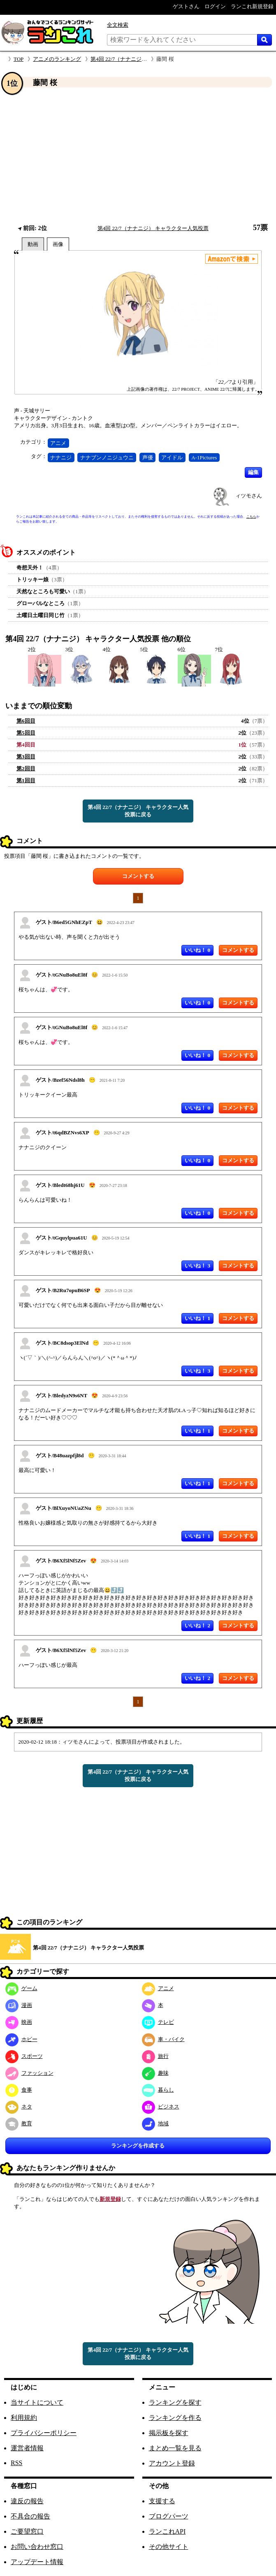 The height and width of the screenshot is (2576, 276). I want to click on スポーツ, so click(24, 2056).